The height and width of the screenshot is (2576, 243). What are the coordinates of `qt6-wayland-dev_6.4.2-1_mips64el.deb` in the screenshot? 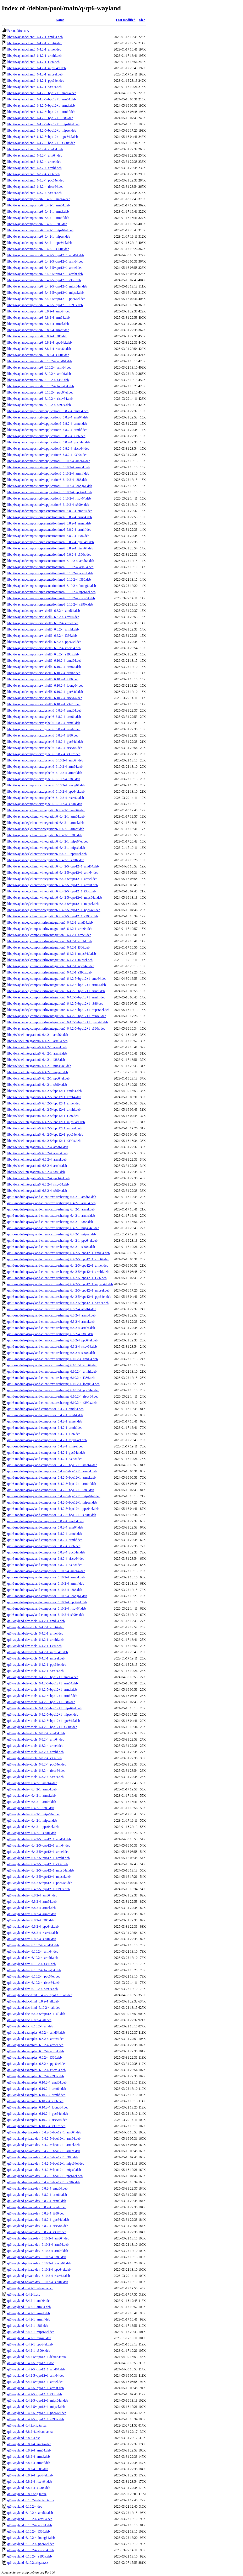 It's located at (33, 1814).